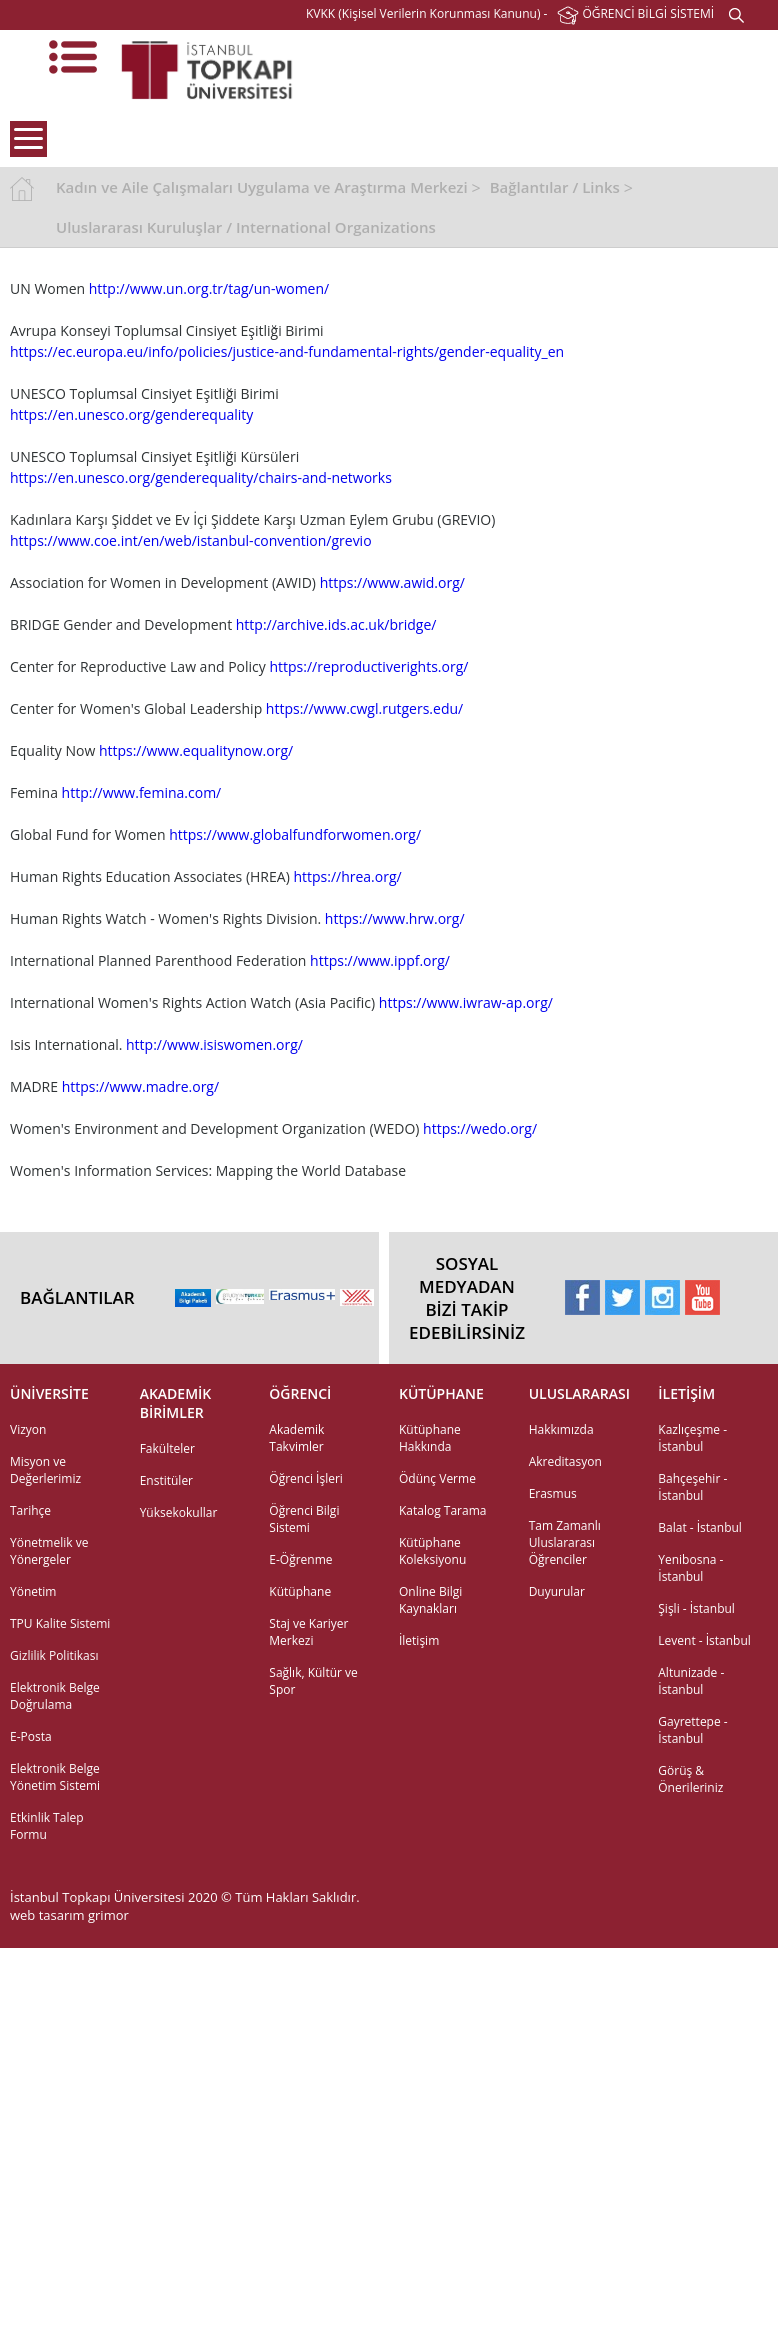 Image resolution: width=778 pixels, height=2338 pixels. Describe the element at coordinates (60, 1623) in the screenshot. I see `TPU Kalite Sistemi` at that location.